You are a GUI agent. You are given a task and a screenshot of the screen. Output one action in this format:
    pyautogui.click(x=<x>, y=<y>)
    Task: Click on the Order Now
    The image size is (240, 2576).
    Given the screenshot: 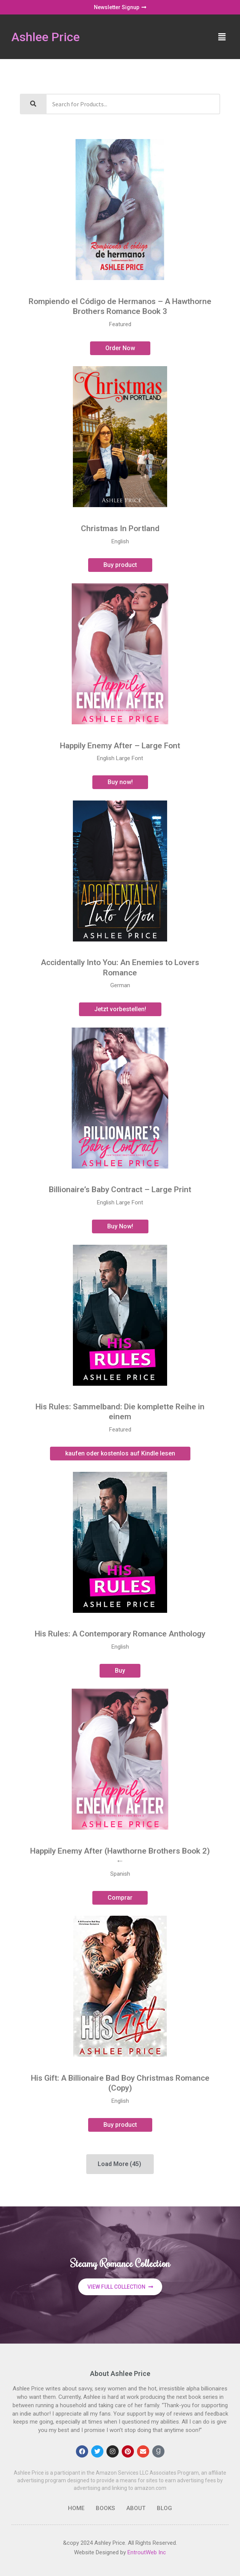 What is the action you would take?
    pyautogui.click(x=120, y=348)
    